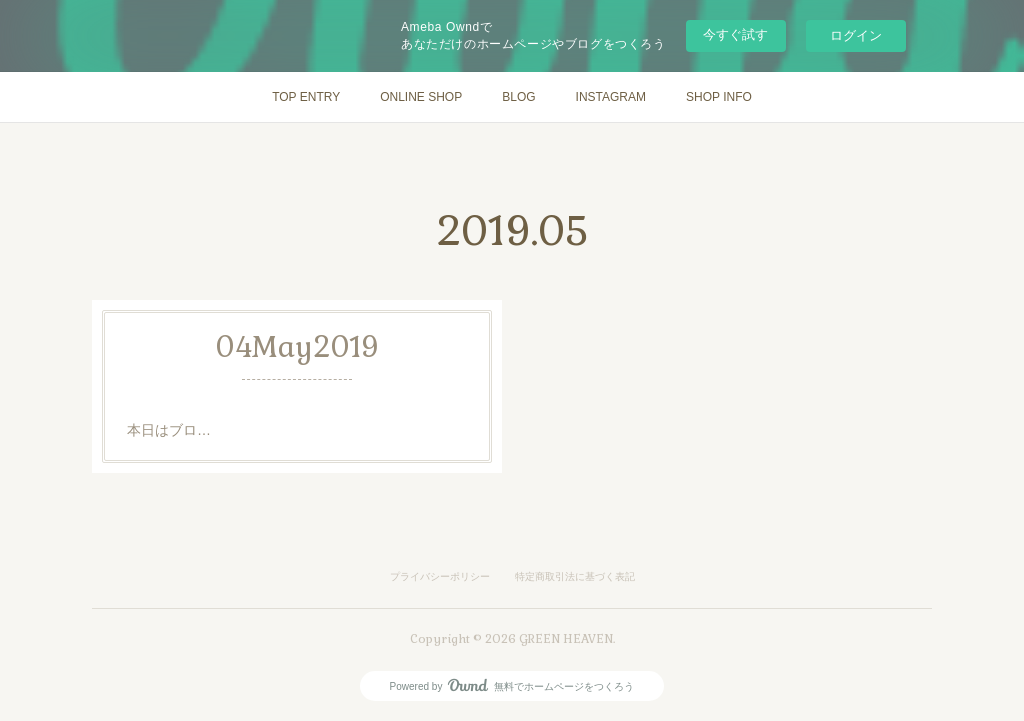 The width and height of the screenshot is (1024, 721). I want to click on ログイン, so click(856, 35).